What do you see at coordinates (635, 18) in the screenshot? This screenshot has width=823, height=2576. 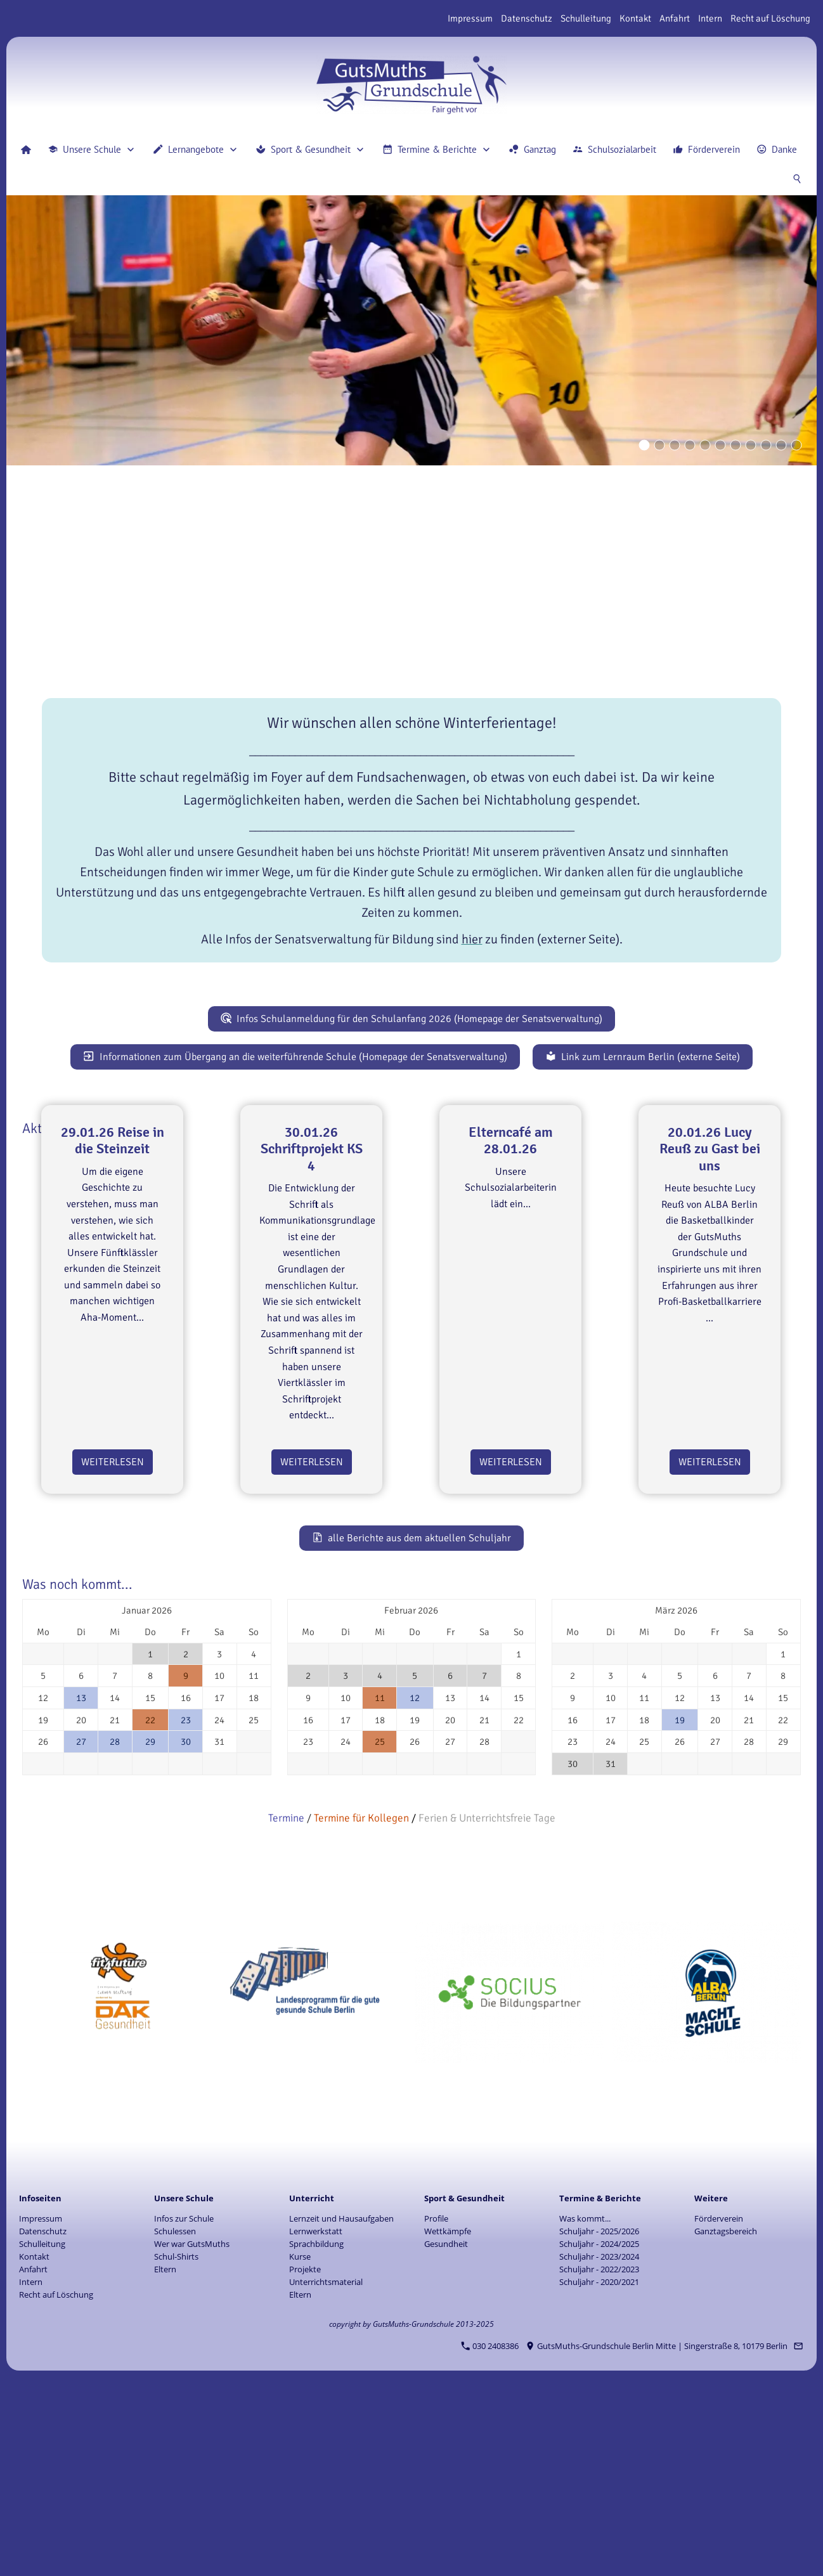 I see `Kontakt` at bounding box center [635, 18].